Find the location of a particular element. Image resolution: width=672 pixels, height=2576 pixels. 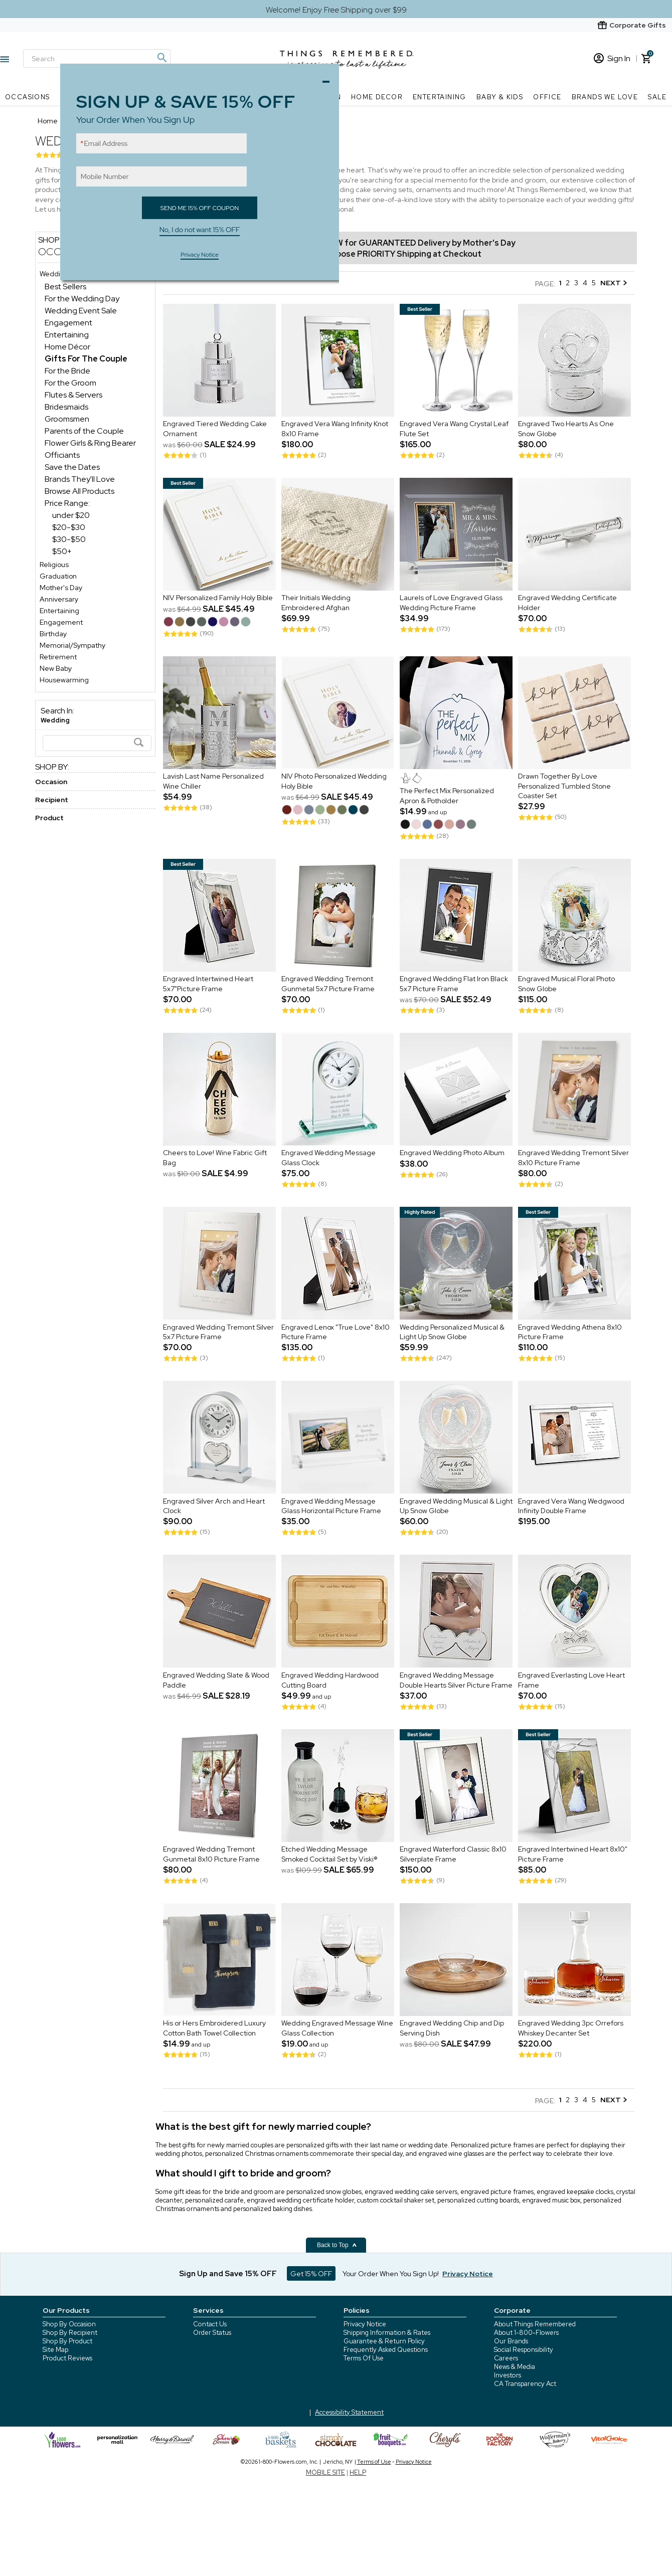

NEXT is located at coordinates (613, 282).